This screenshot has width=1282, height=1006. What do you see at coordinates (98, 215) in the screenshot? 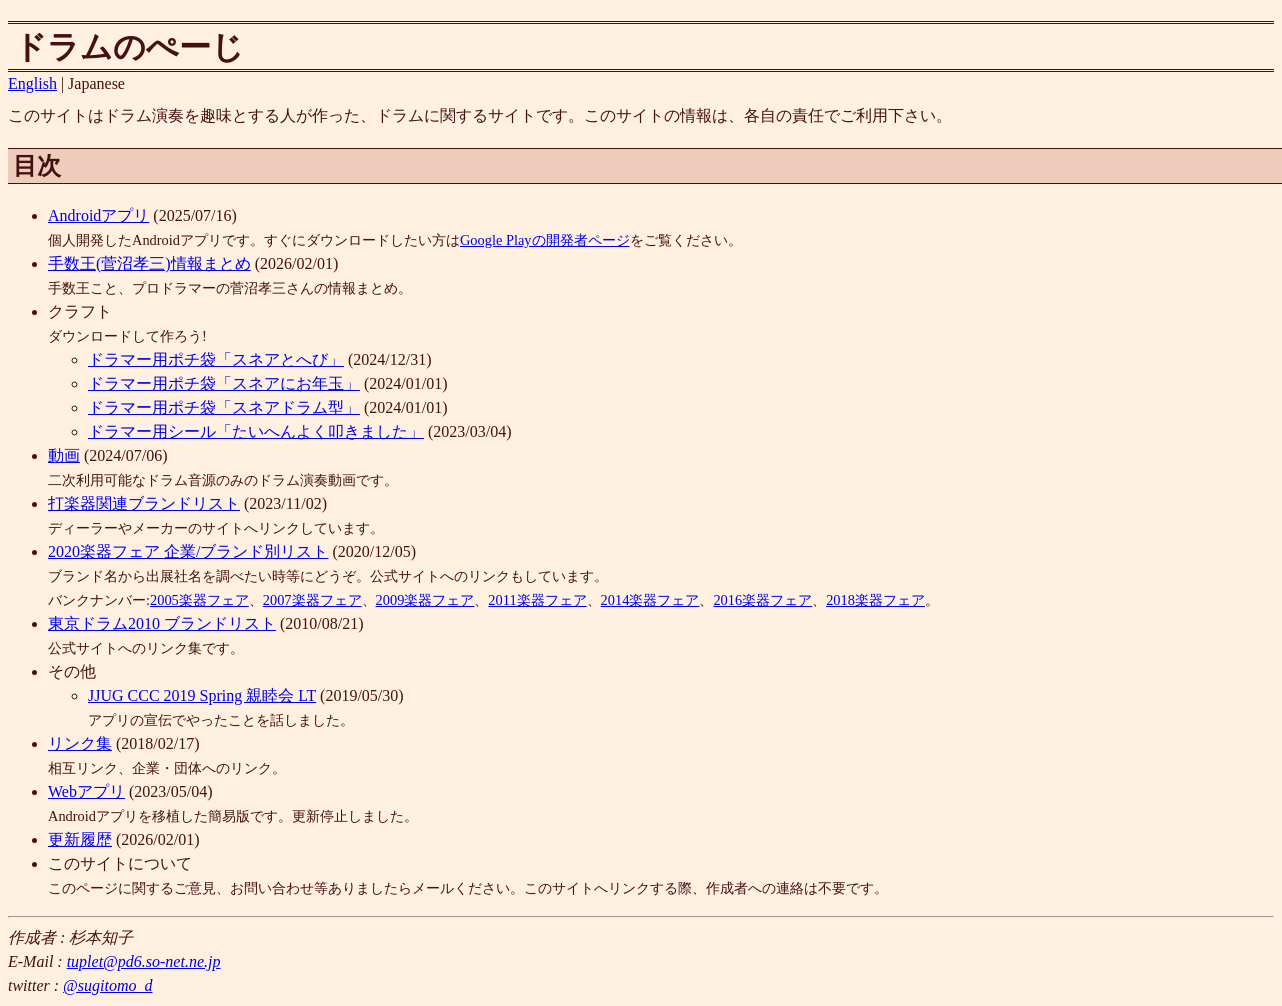
I see `Androidアプリ` at bounding box center [98, 215].